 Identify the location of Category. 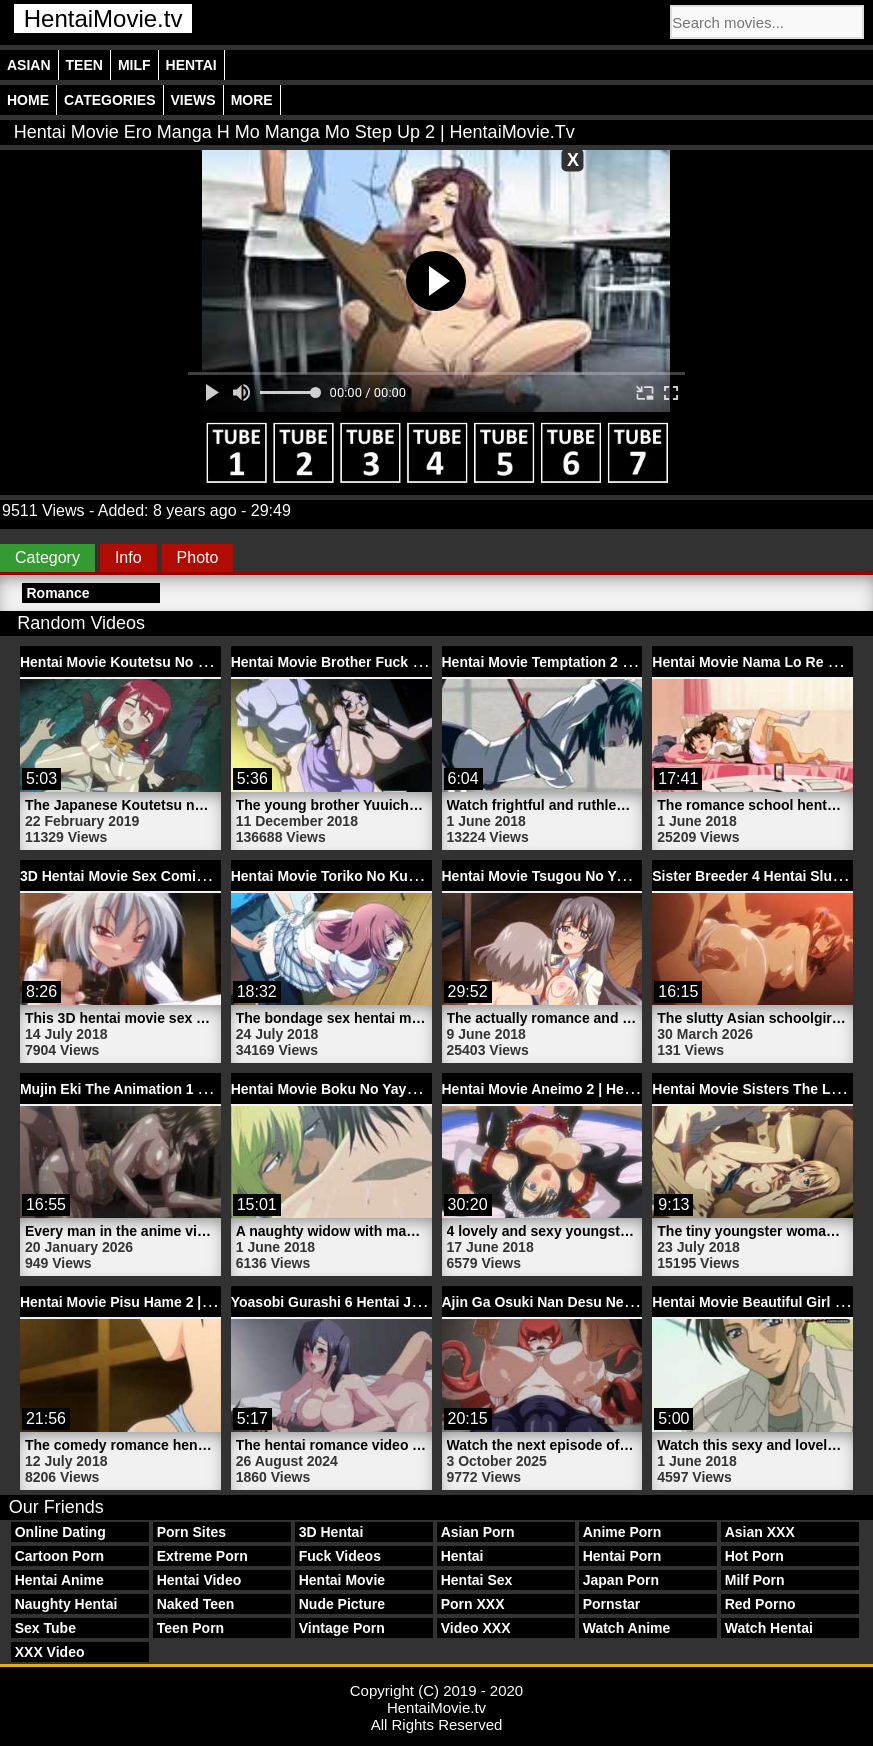
(47, 557).